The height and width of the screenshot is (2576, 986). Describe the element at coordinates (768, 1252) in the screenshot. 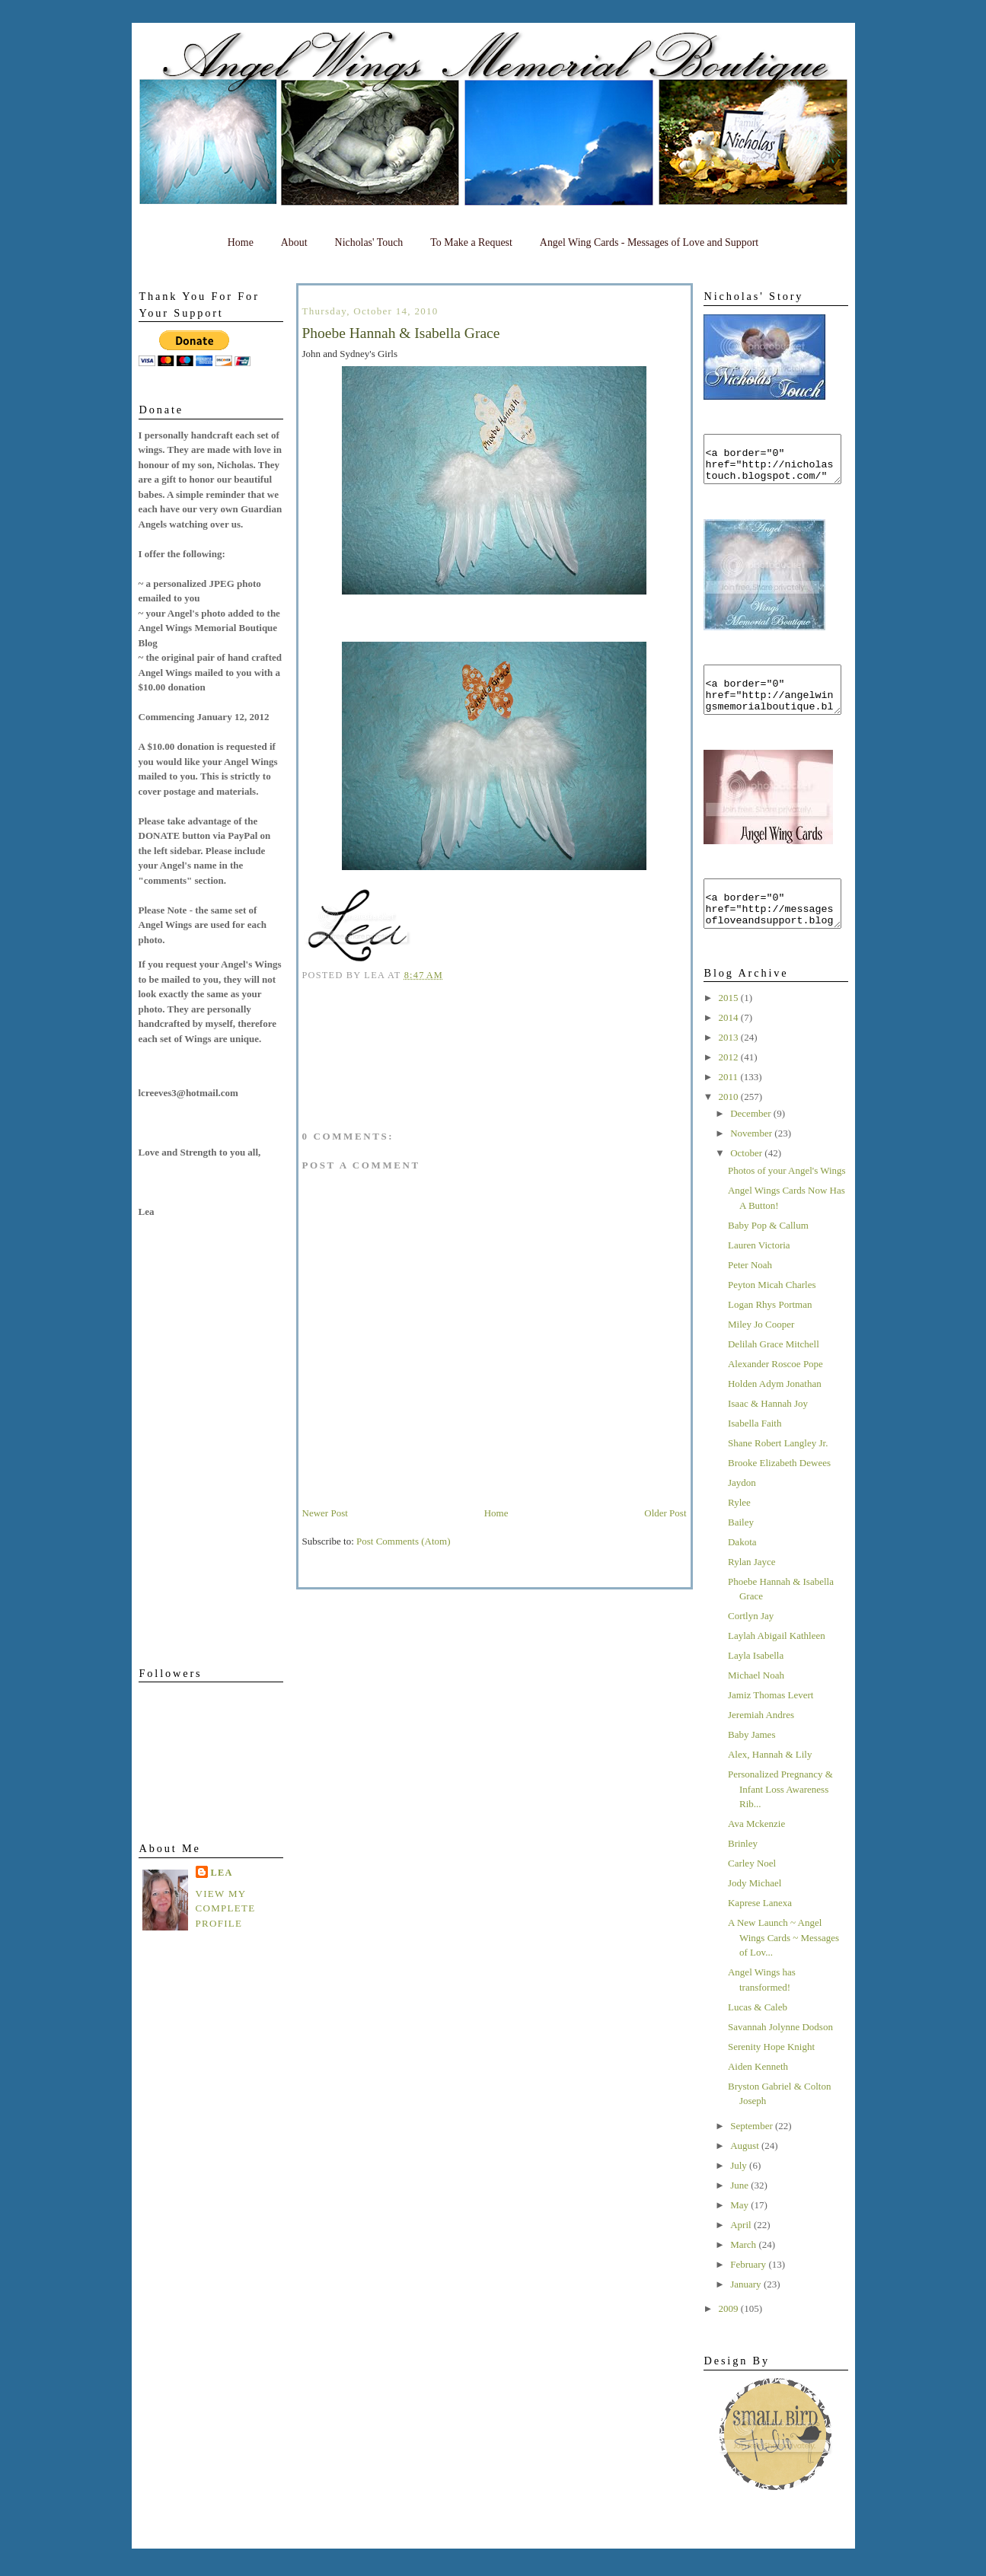

I see `Baby Pop & Callum` at that location.